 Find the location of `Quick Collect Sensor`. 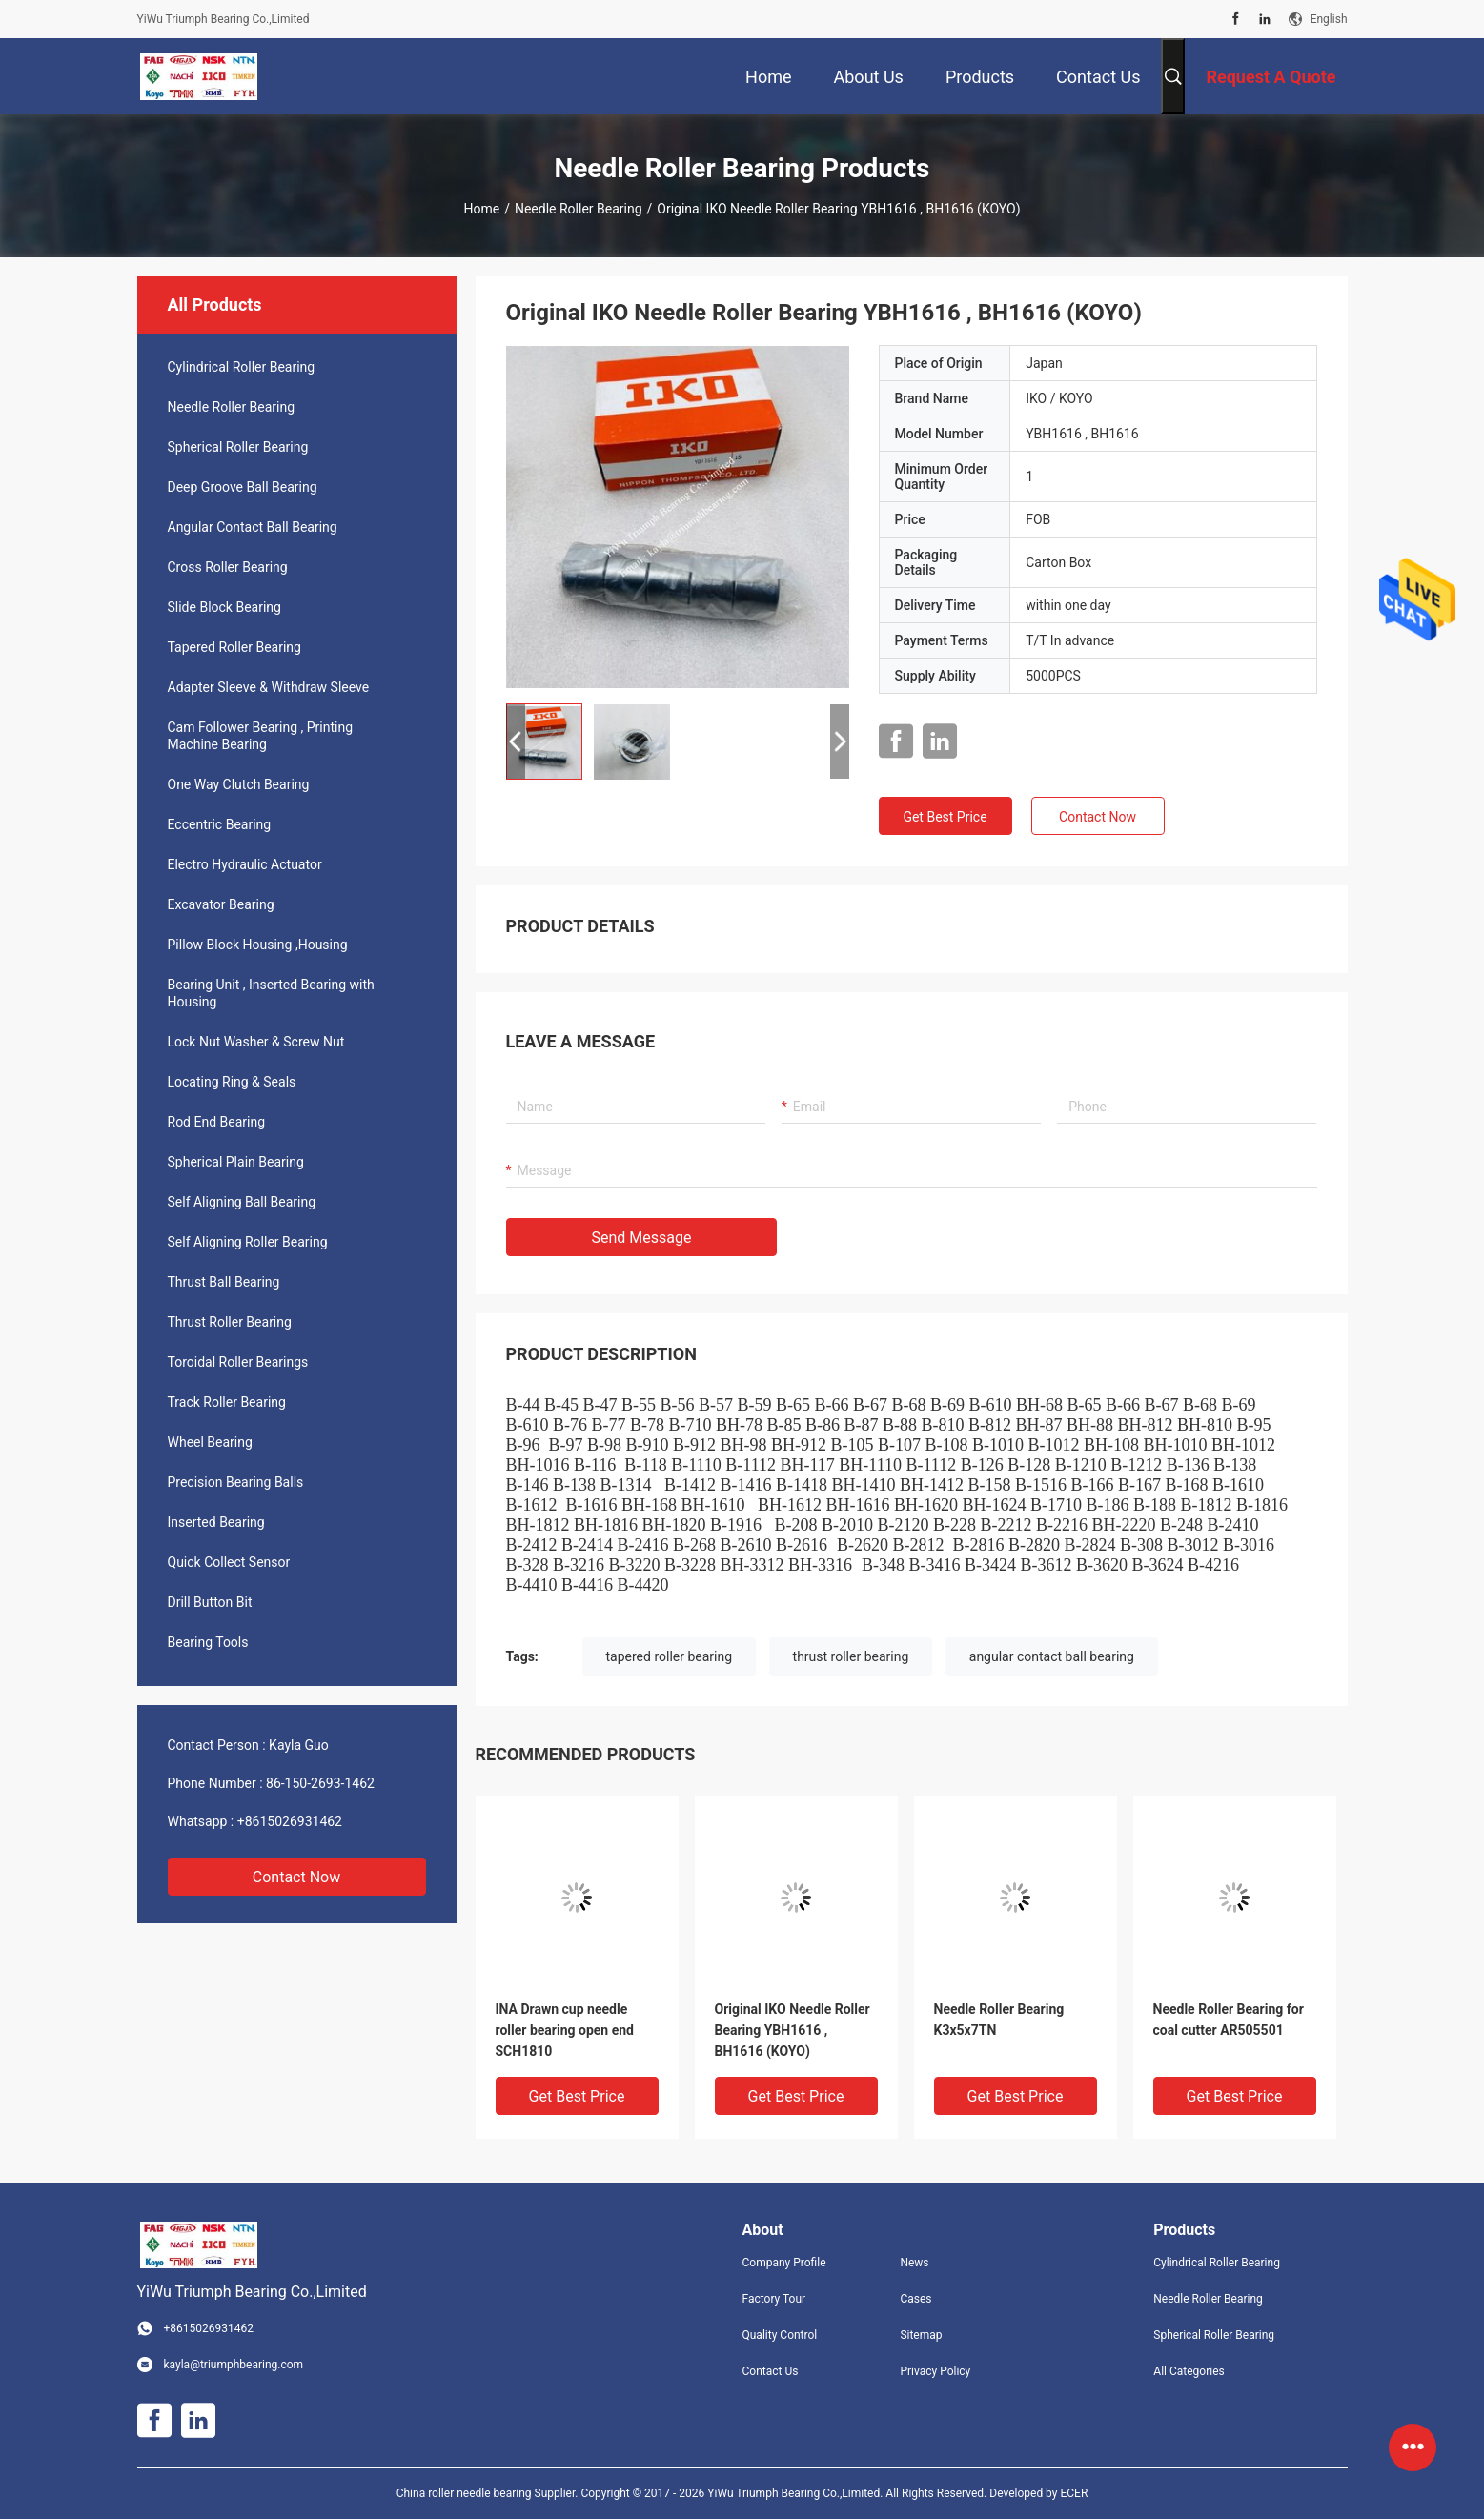

Quick Collect Sensor is located at coordinates (229, 1562).